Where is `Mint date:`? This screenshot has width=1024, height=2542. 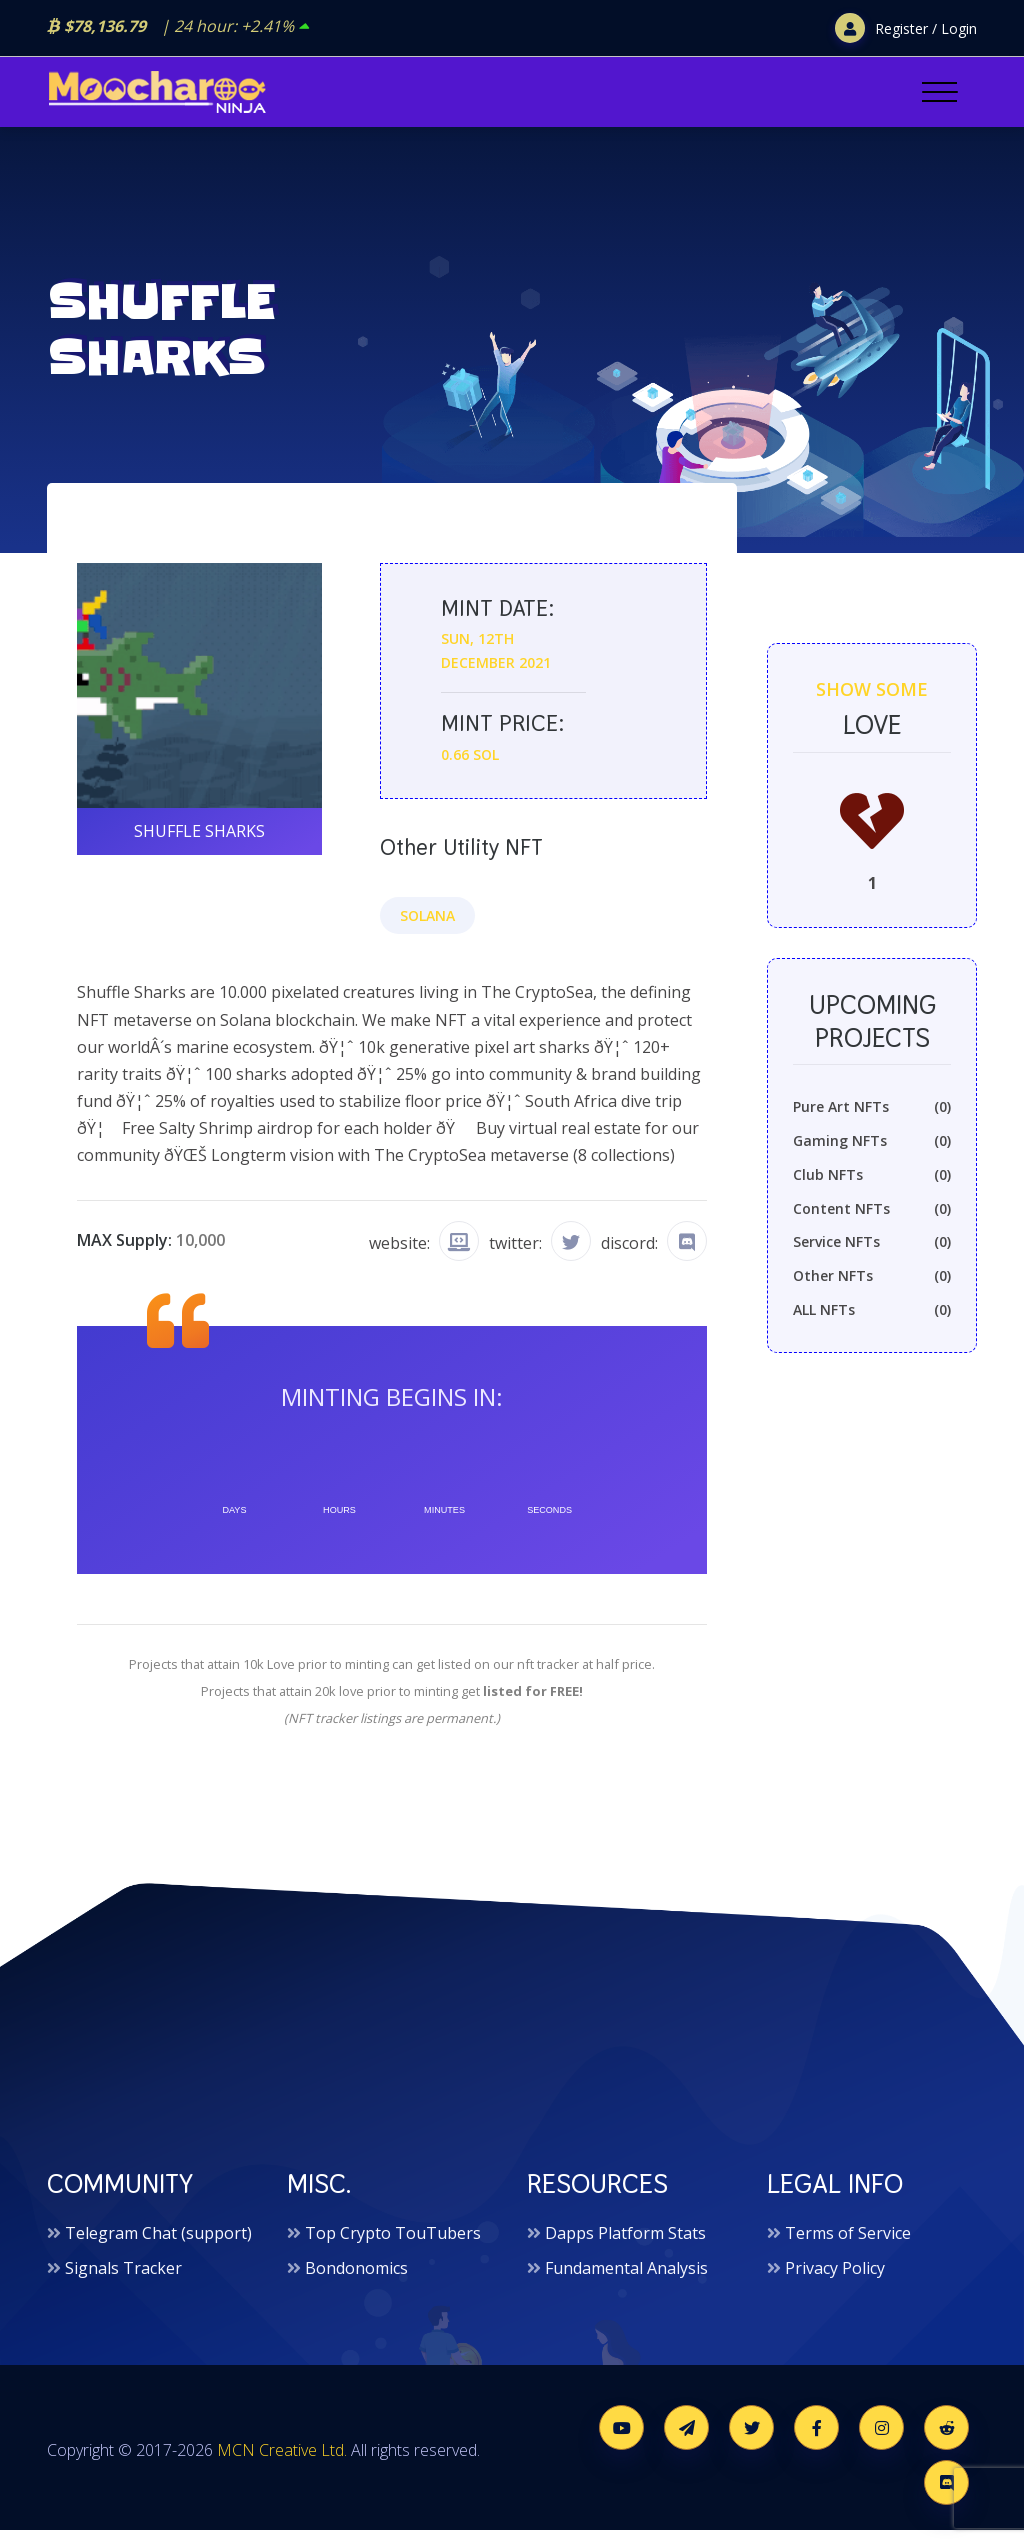 Mint date: is located at coordinates (496, 619).